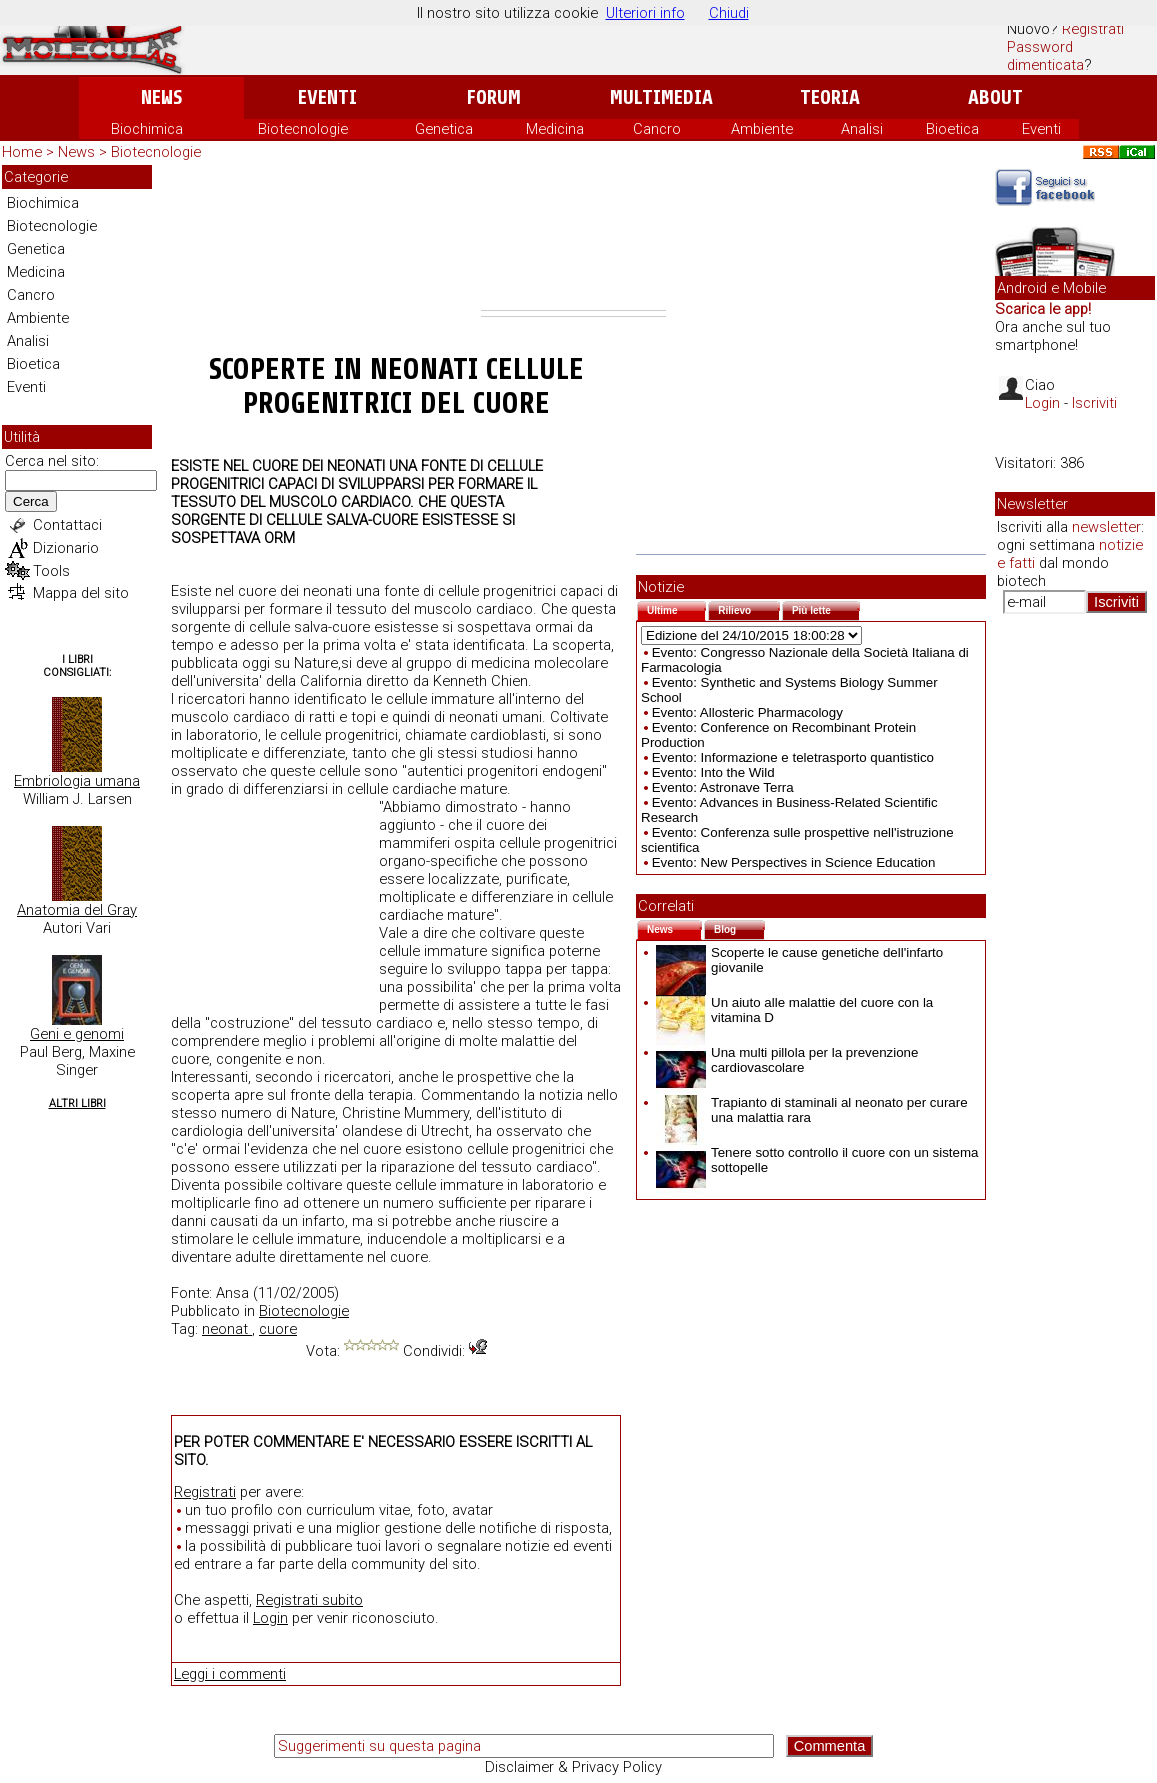  I want to click on Biochimica, so click(147, 129).